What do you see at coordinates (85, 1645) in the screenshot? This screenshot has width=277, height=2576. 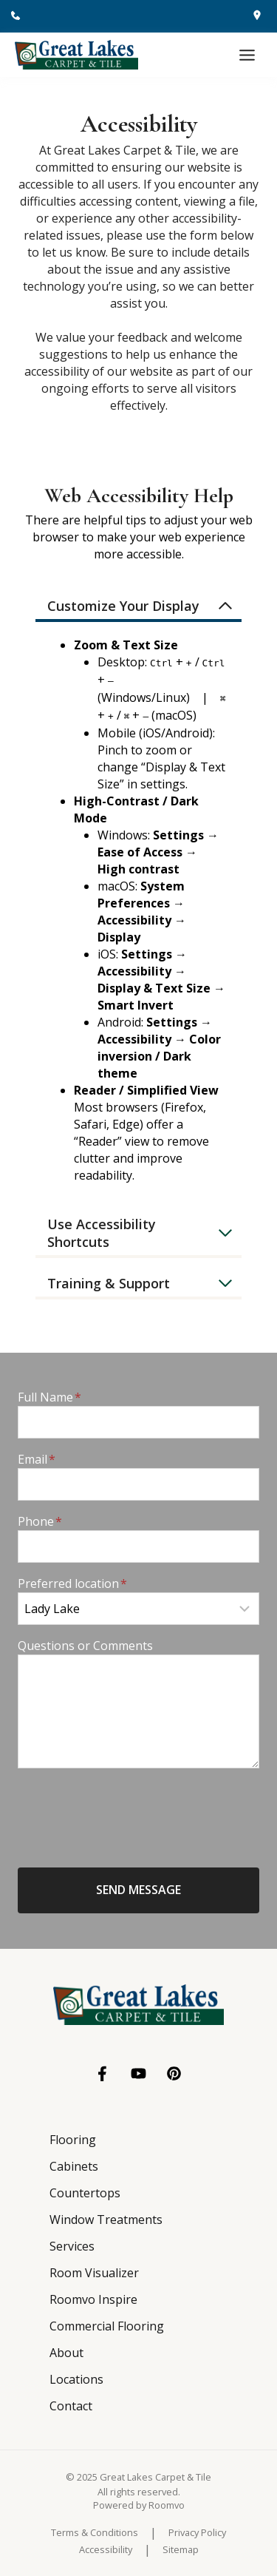 I see `Questions or Comments` at bounding box center [85, 1645].